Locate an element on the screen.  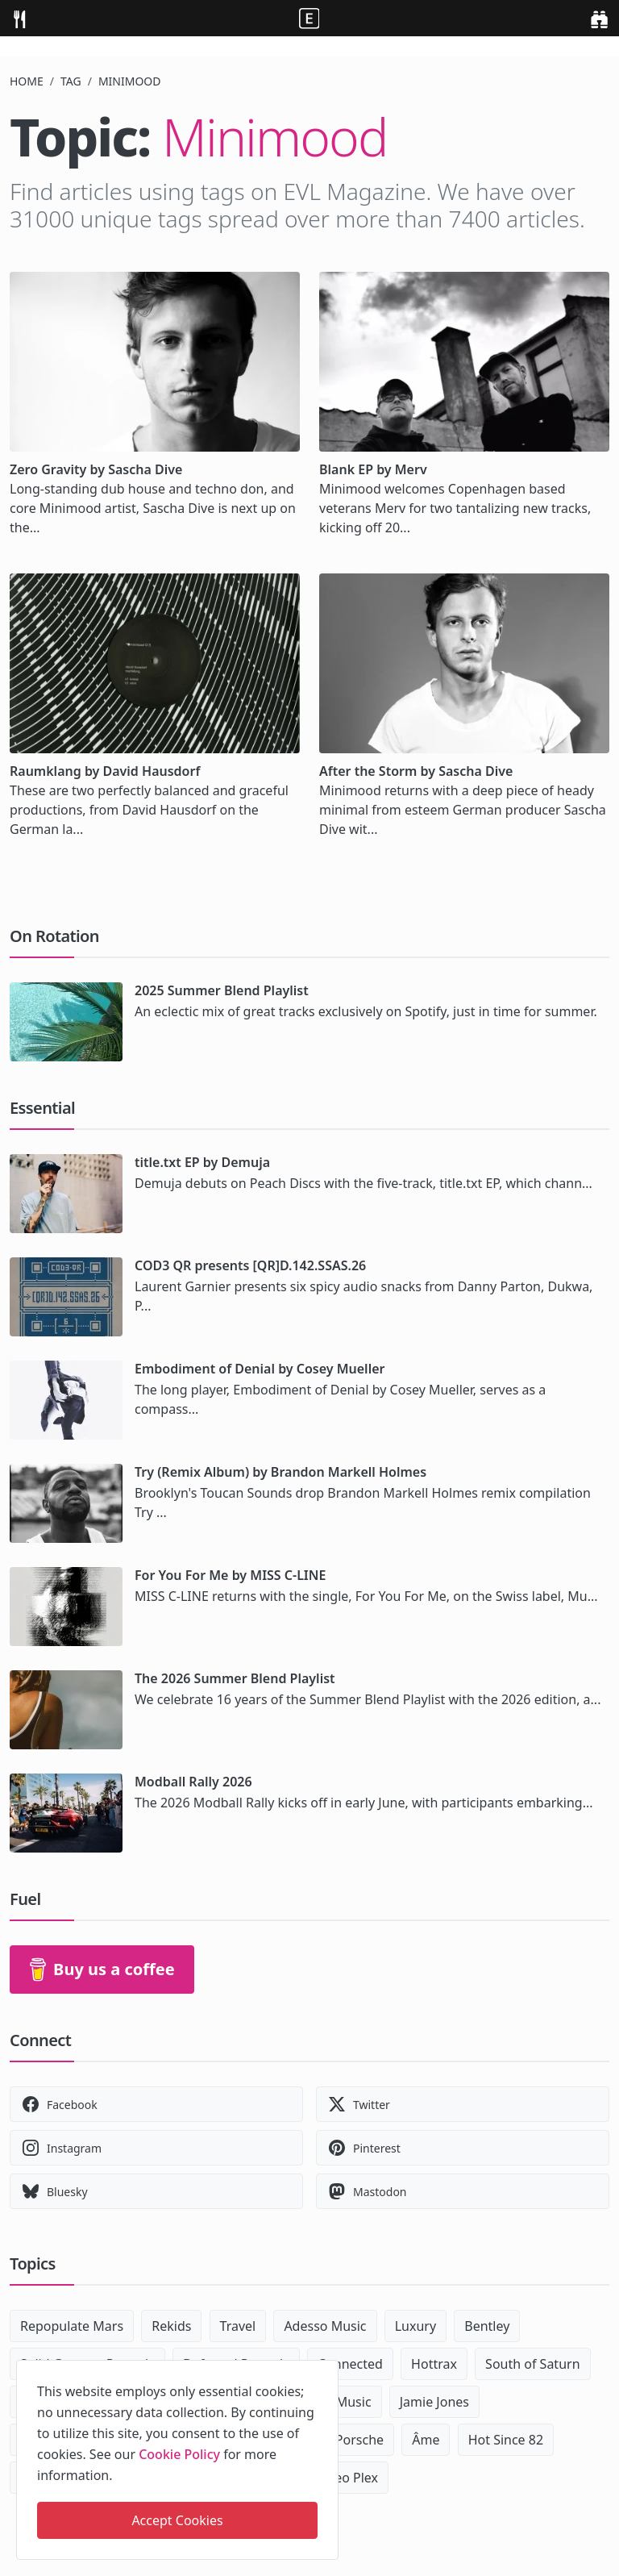
Accept Cookies is located at coordinates (176, 2520).